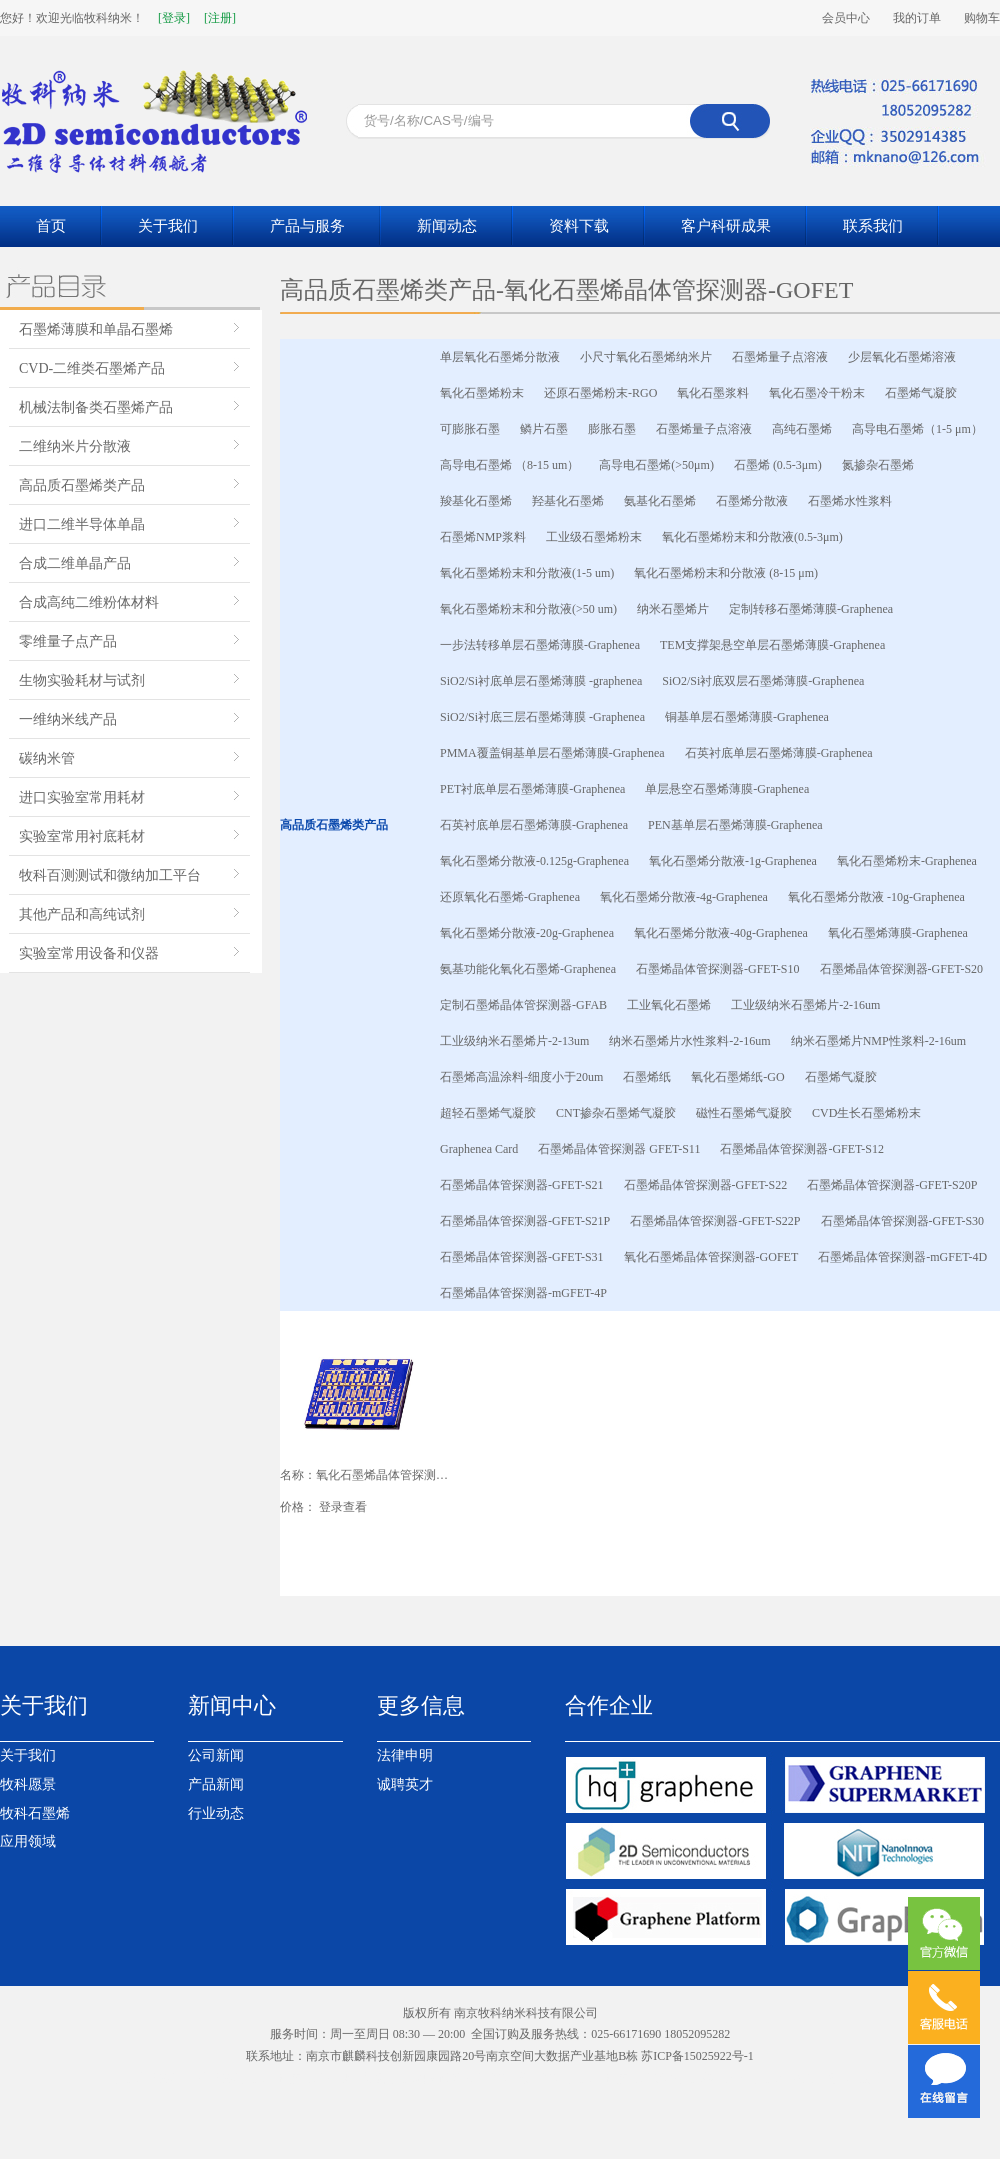 The width and height of the screenshot is (1000, 2159). What do you see at coordinates (568, 501) in the screenshot?
I see `羟基化石墨烯` at bounding box center [568, 501].